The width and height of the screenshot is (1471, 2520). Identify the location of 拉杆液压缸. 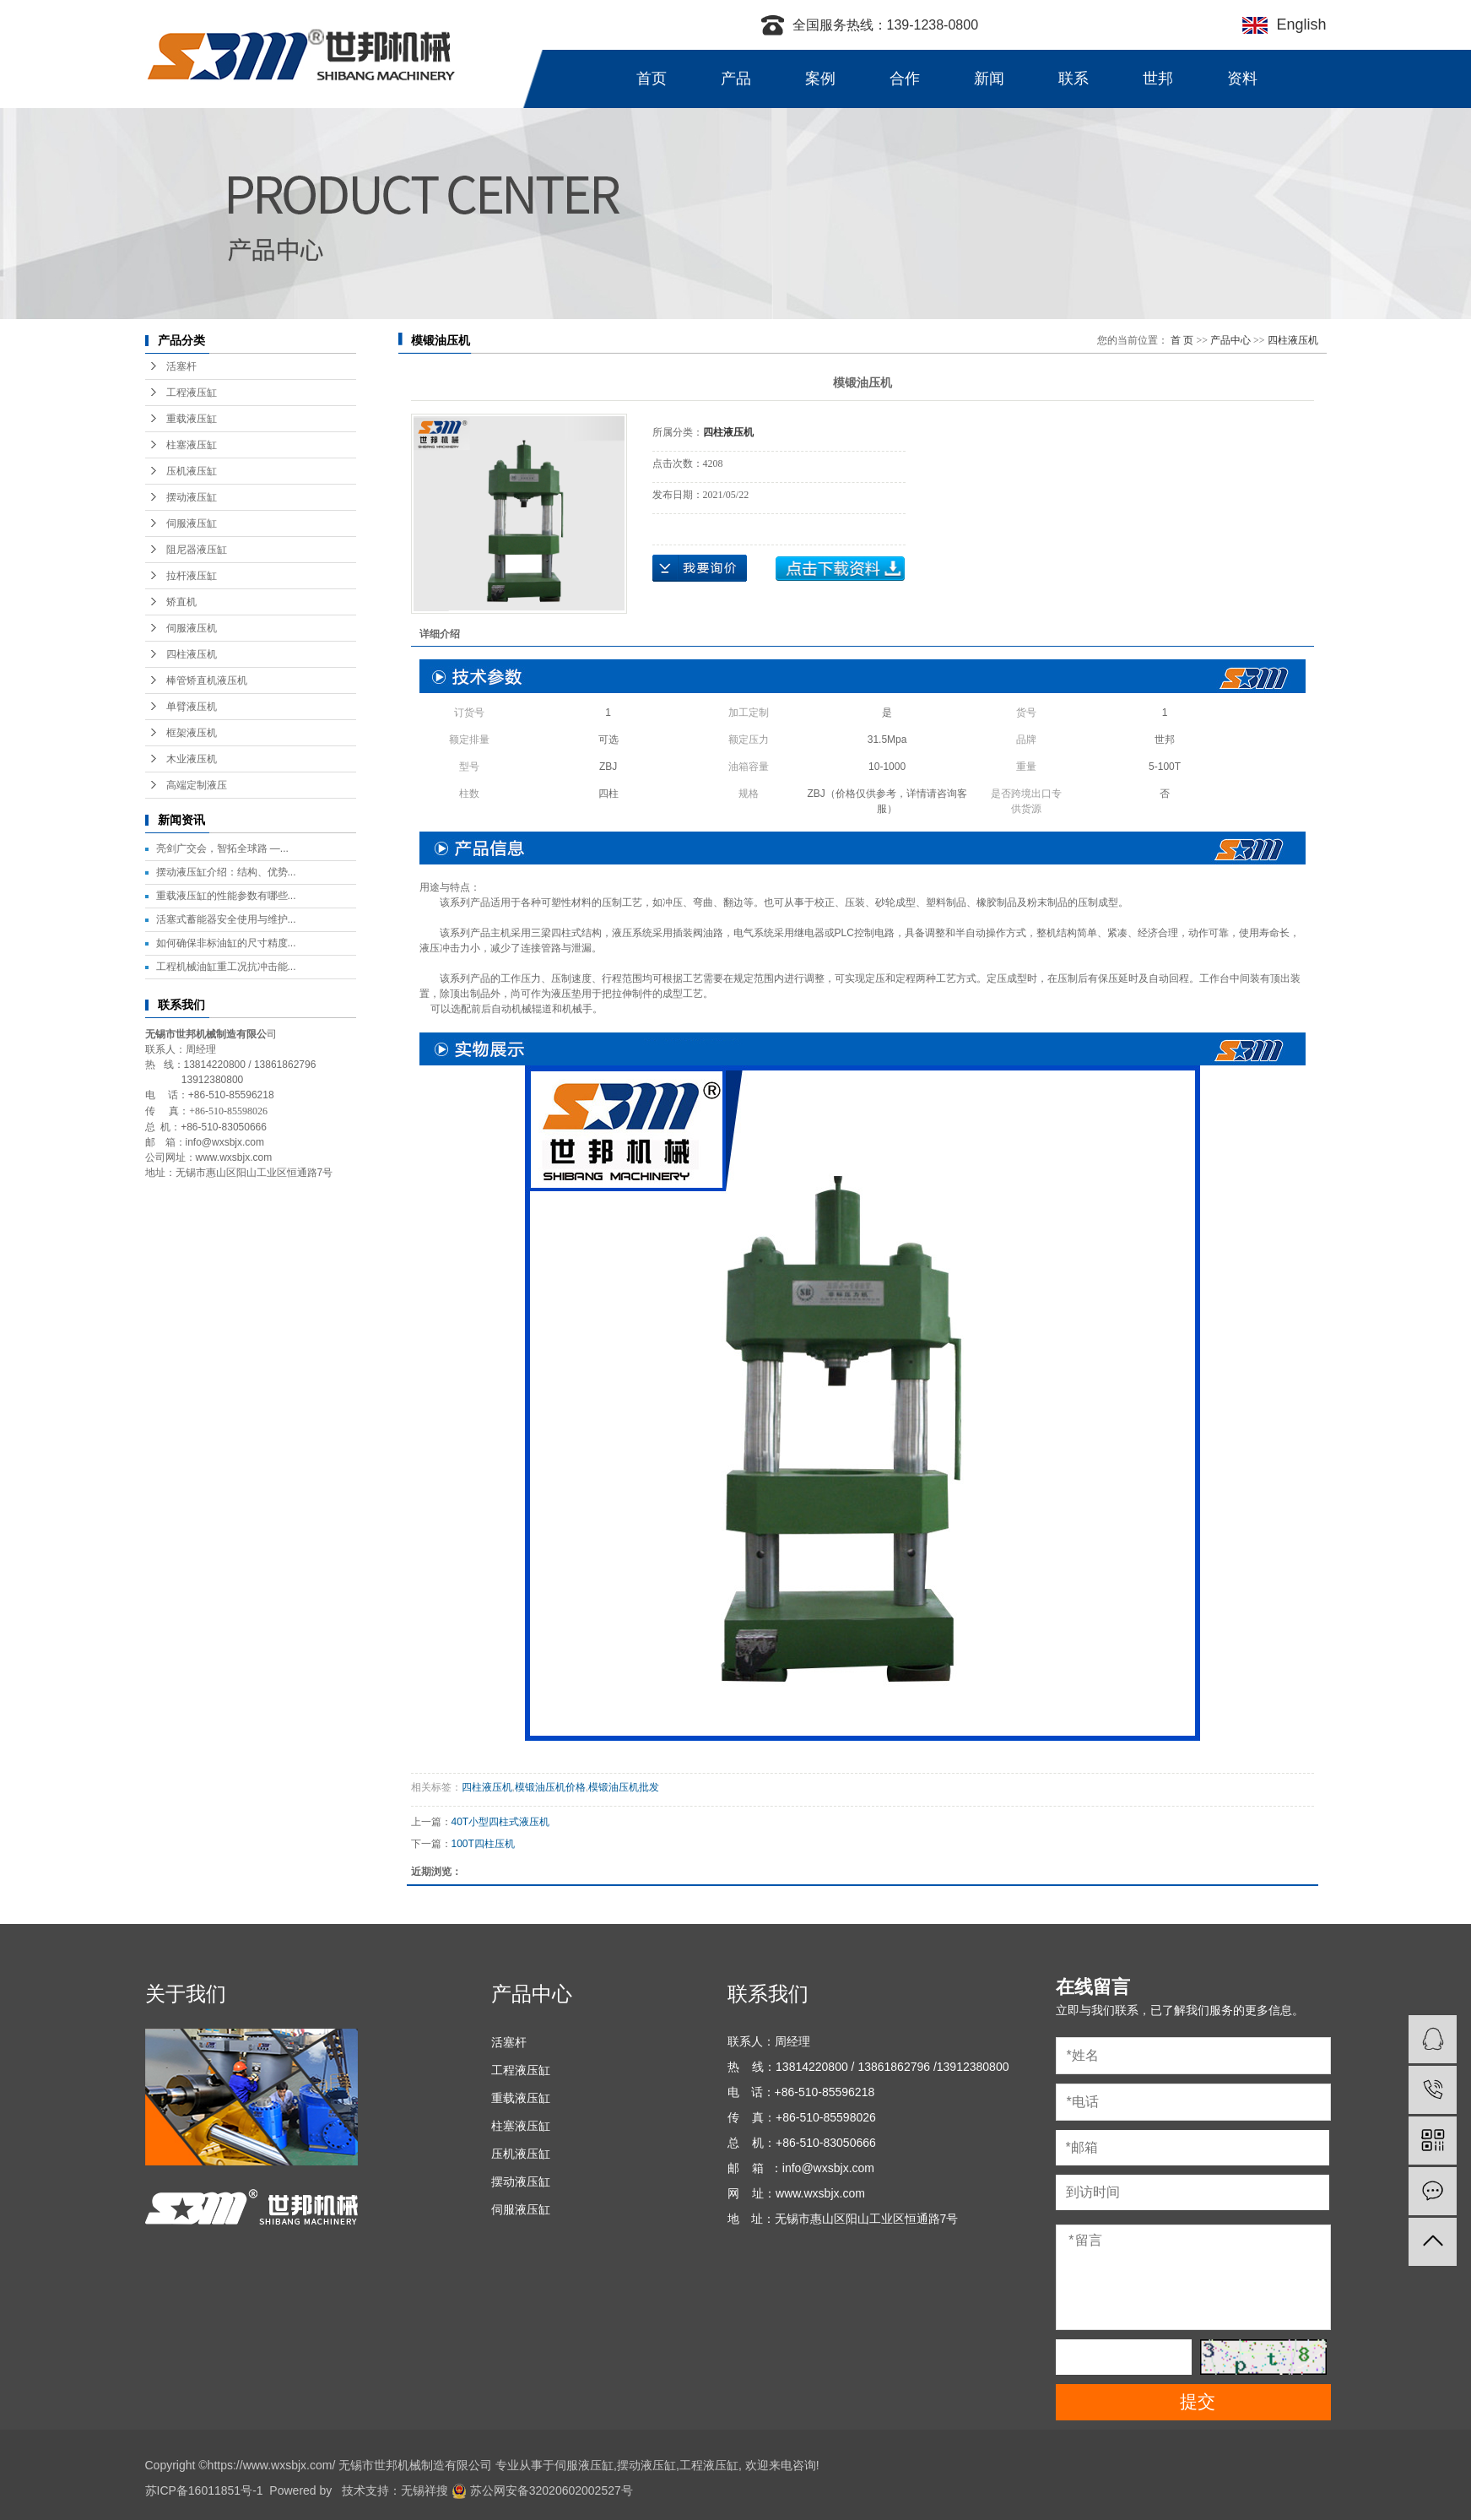
(191, 576).